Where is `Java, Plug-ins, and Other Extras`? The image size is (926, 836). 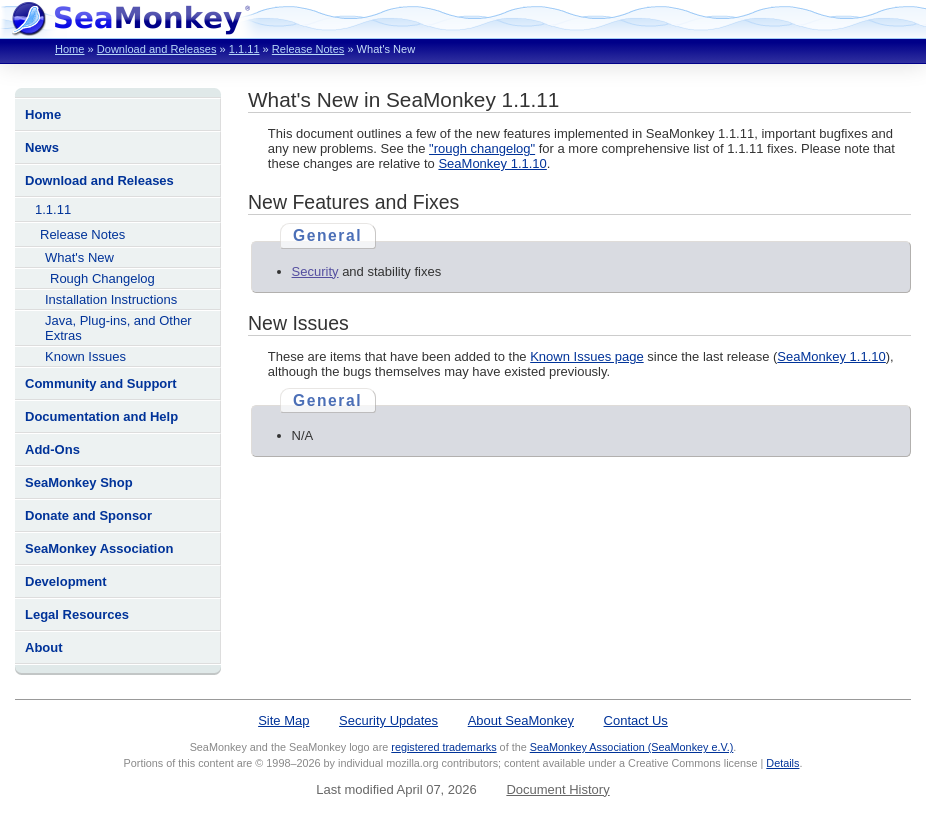 Java, Plug-ins, and Other Extras is located at coordinates (118, 328).